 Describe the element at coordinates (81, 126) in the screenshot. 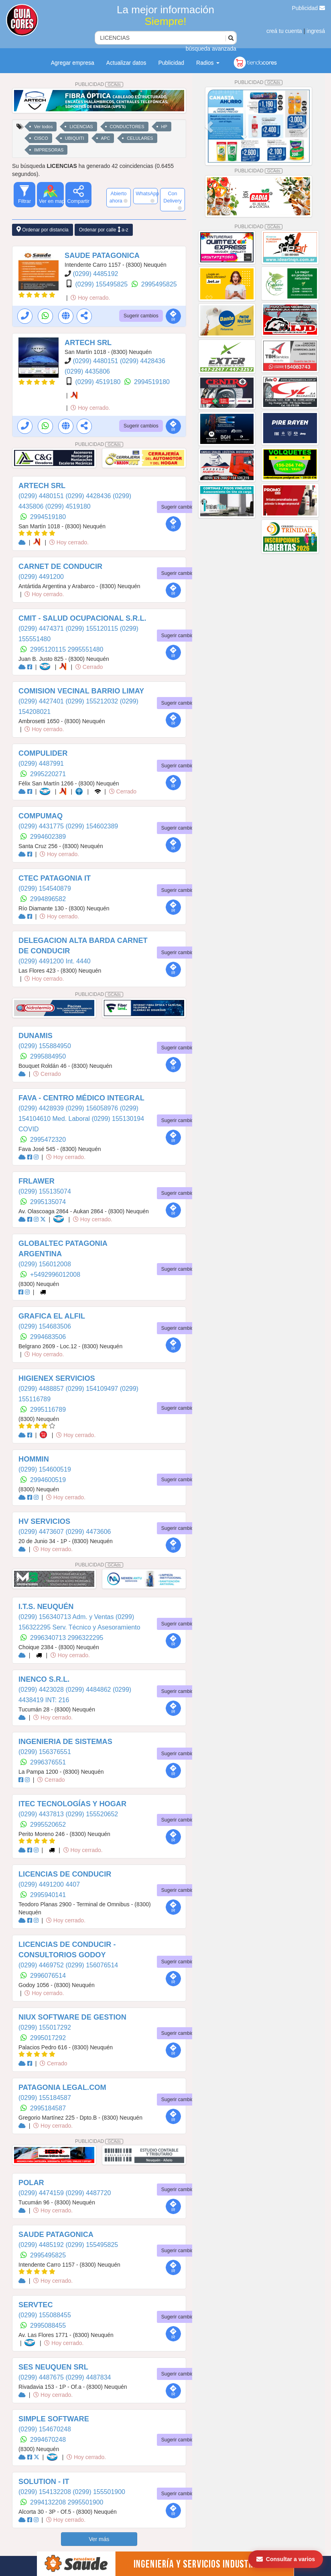

I see `LICENCIAS` at that location.